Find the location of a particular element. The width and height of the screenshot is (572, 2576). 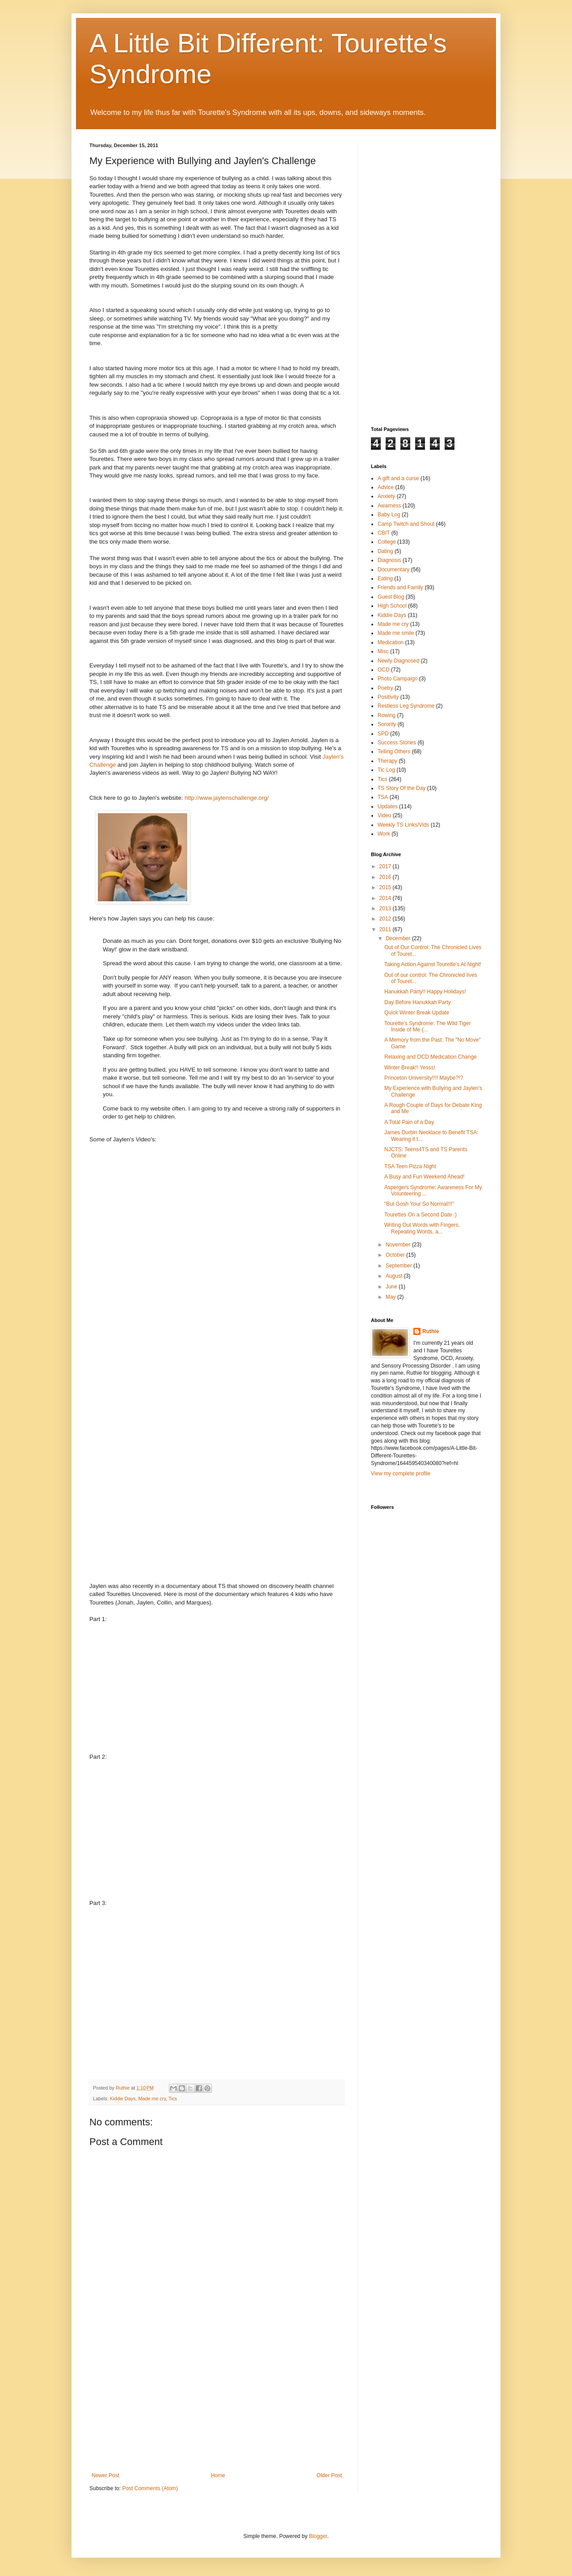

A Busy and Fun Weekend Ahead! is located at coordinates (424, 1177).